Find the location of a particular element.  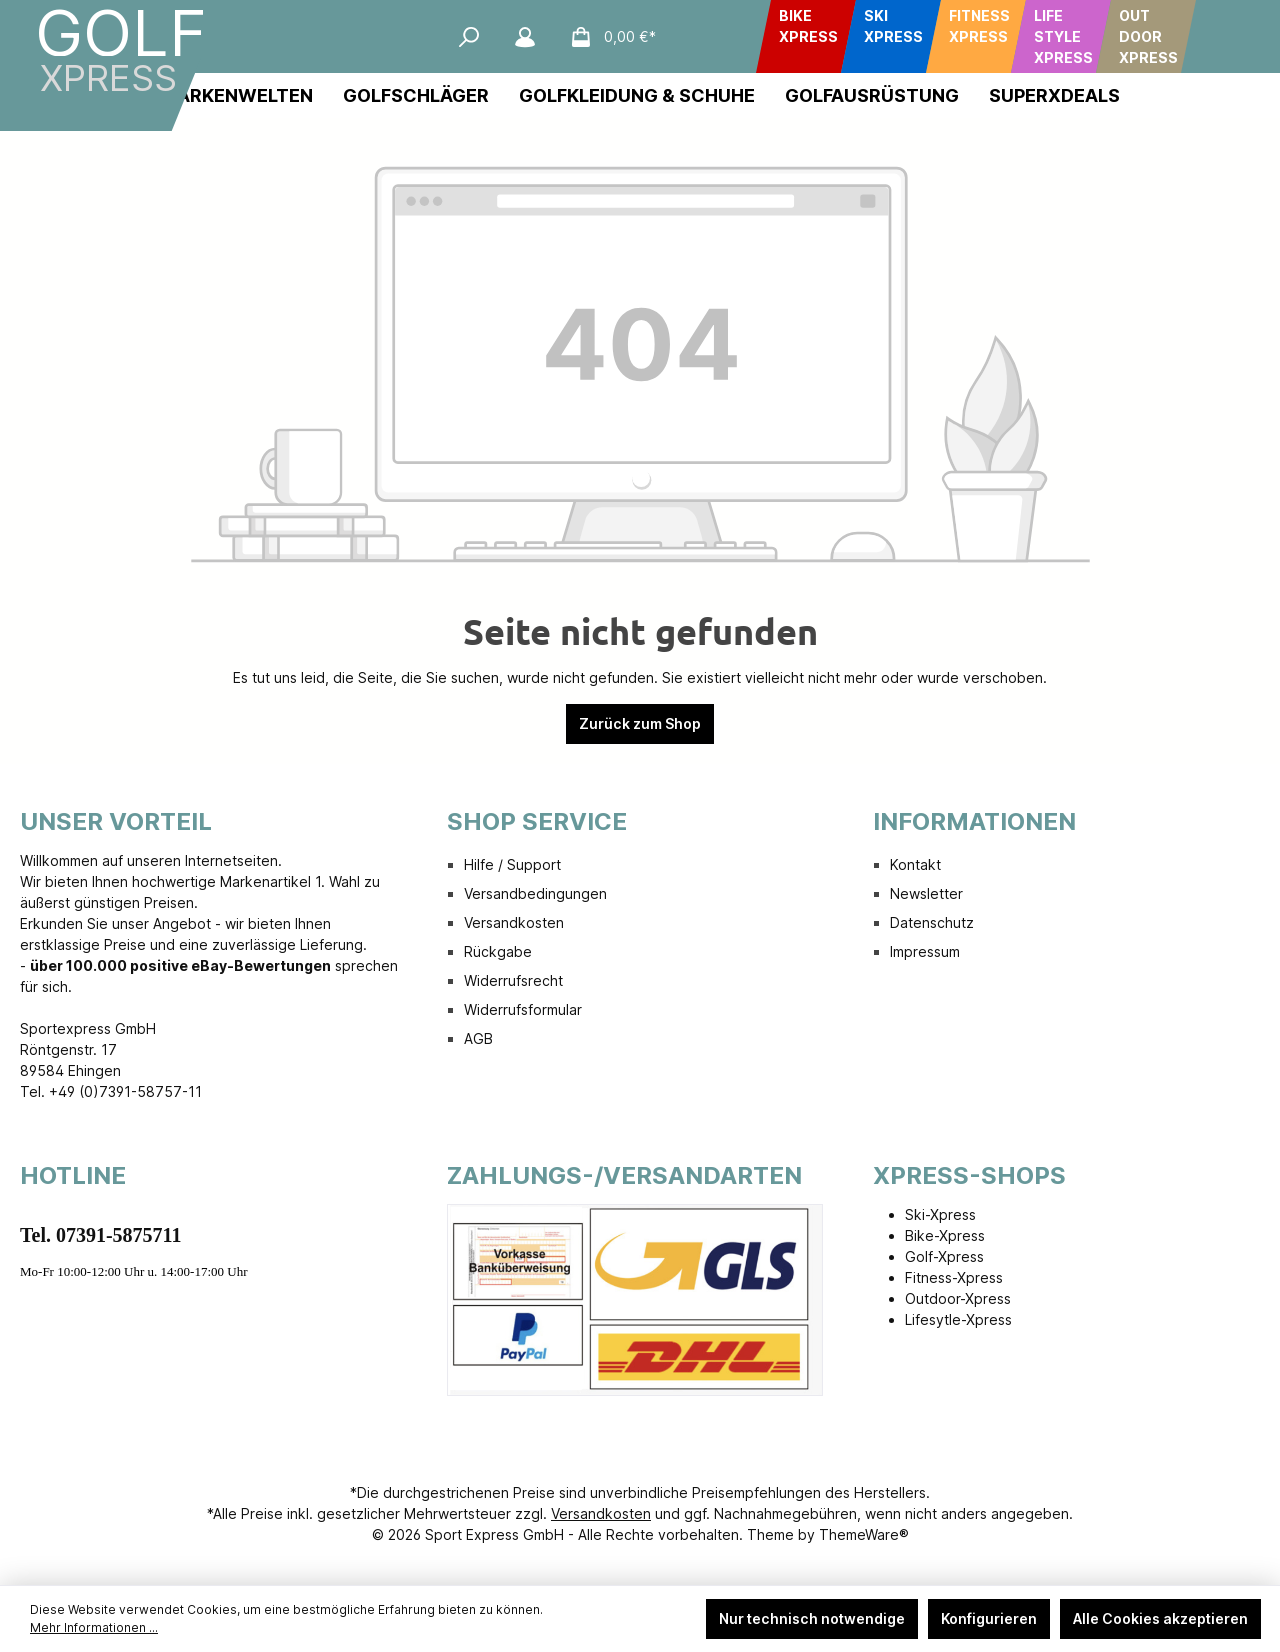

Golf-Xpress is located at coordinates (944, 1256).